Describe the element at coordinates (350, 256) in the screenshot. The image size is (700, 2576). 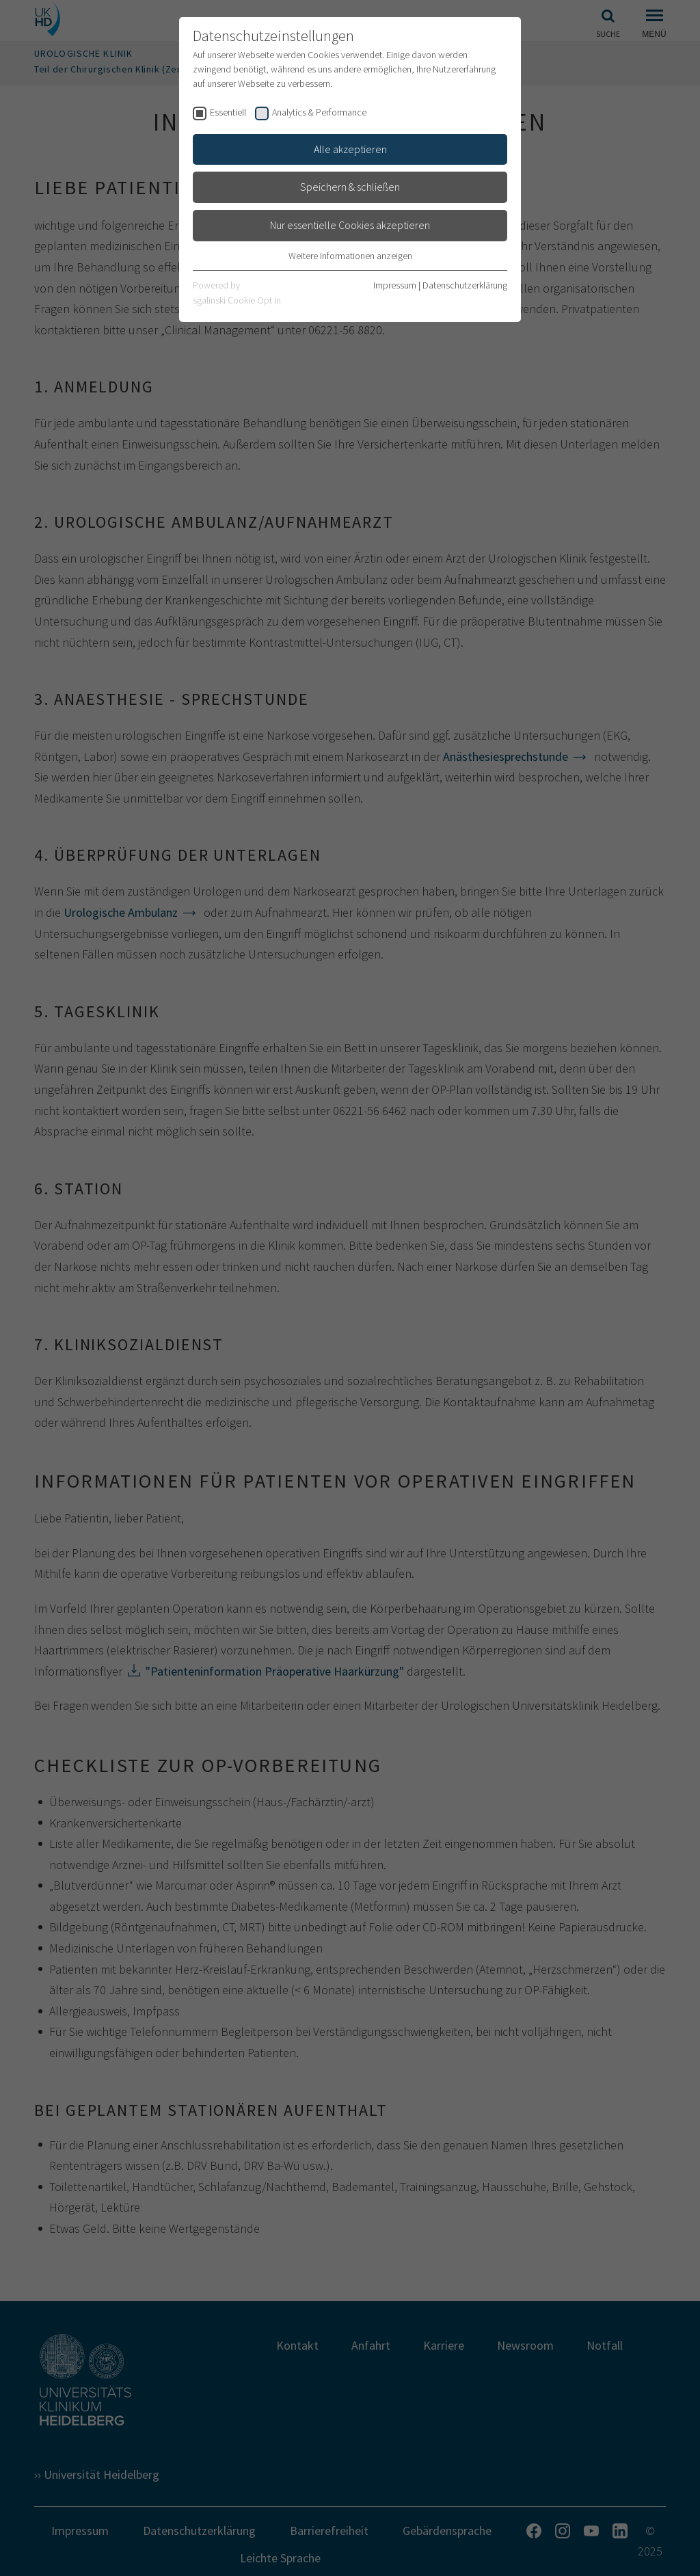
I see `Weitere Informationen anzeigen` at that location.